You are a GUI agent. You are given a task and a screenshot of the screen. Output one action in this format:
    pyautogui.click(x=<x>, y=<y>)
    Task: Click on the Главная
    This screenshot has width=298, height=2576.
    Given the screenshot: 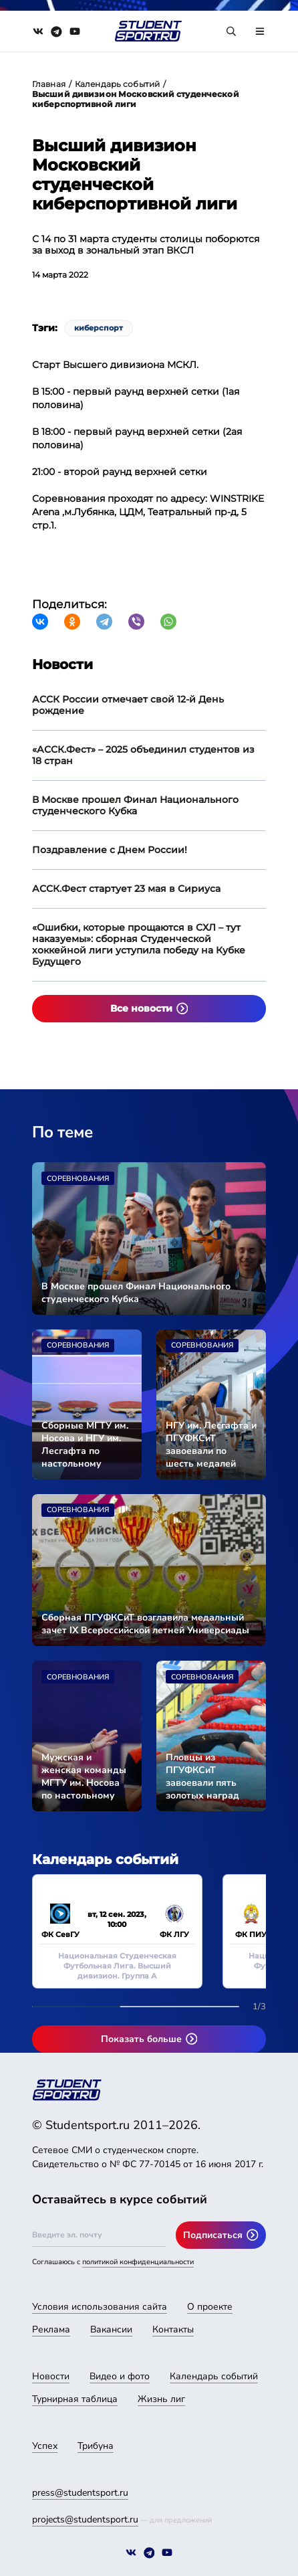 What is the action you would take?
    pyautogui.click(x=48, y=84)
    